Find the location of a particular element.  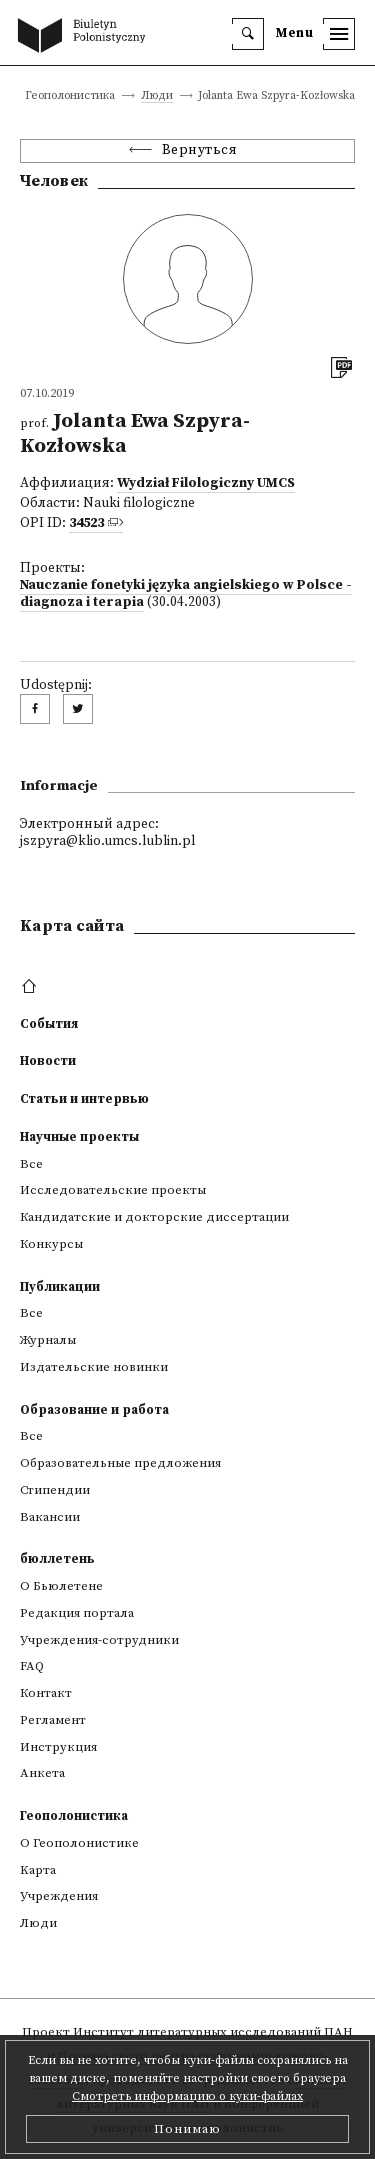

Анкета is located at coordinates (42, 1773).